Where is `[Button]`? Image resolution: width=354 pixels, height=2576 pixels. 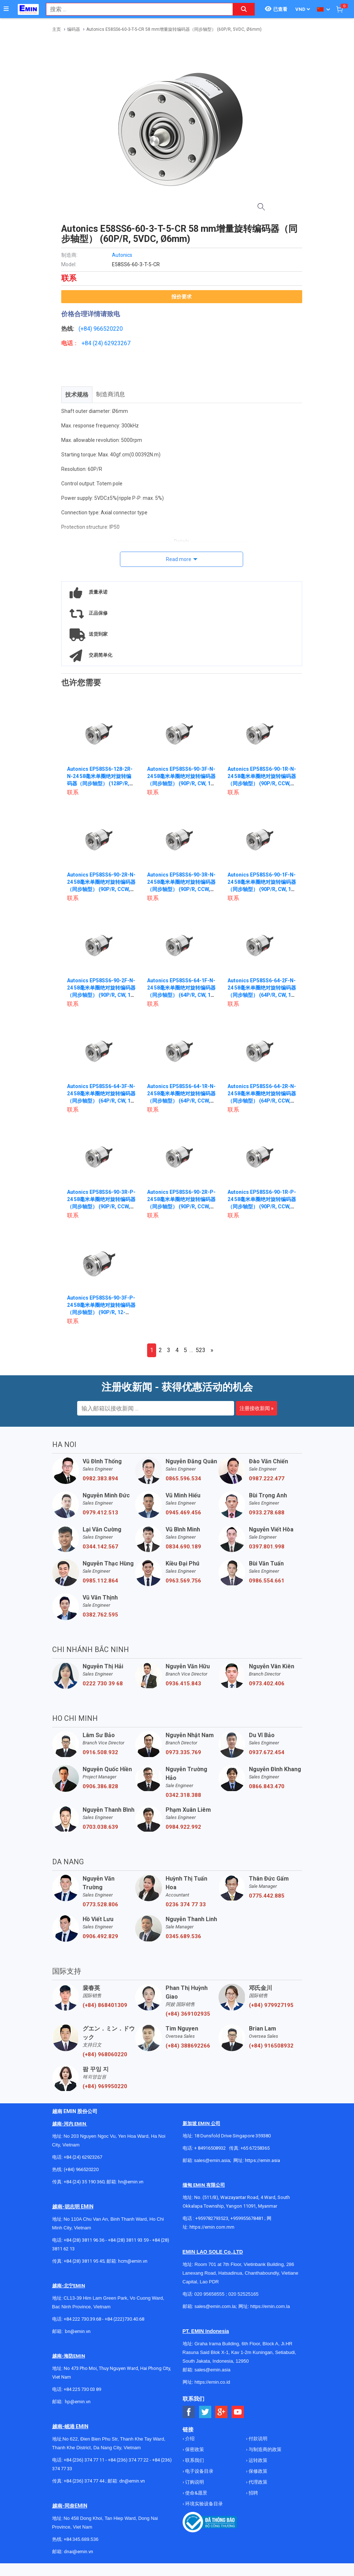 [Button] is located at coordinates (6, 9).